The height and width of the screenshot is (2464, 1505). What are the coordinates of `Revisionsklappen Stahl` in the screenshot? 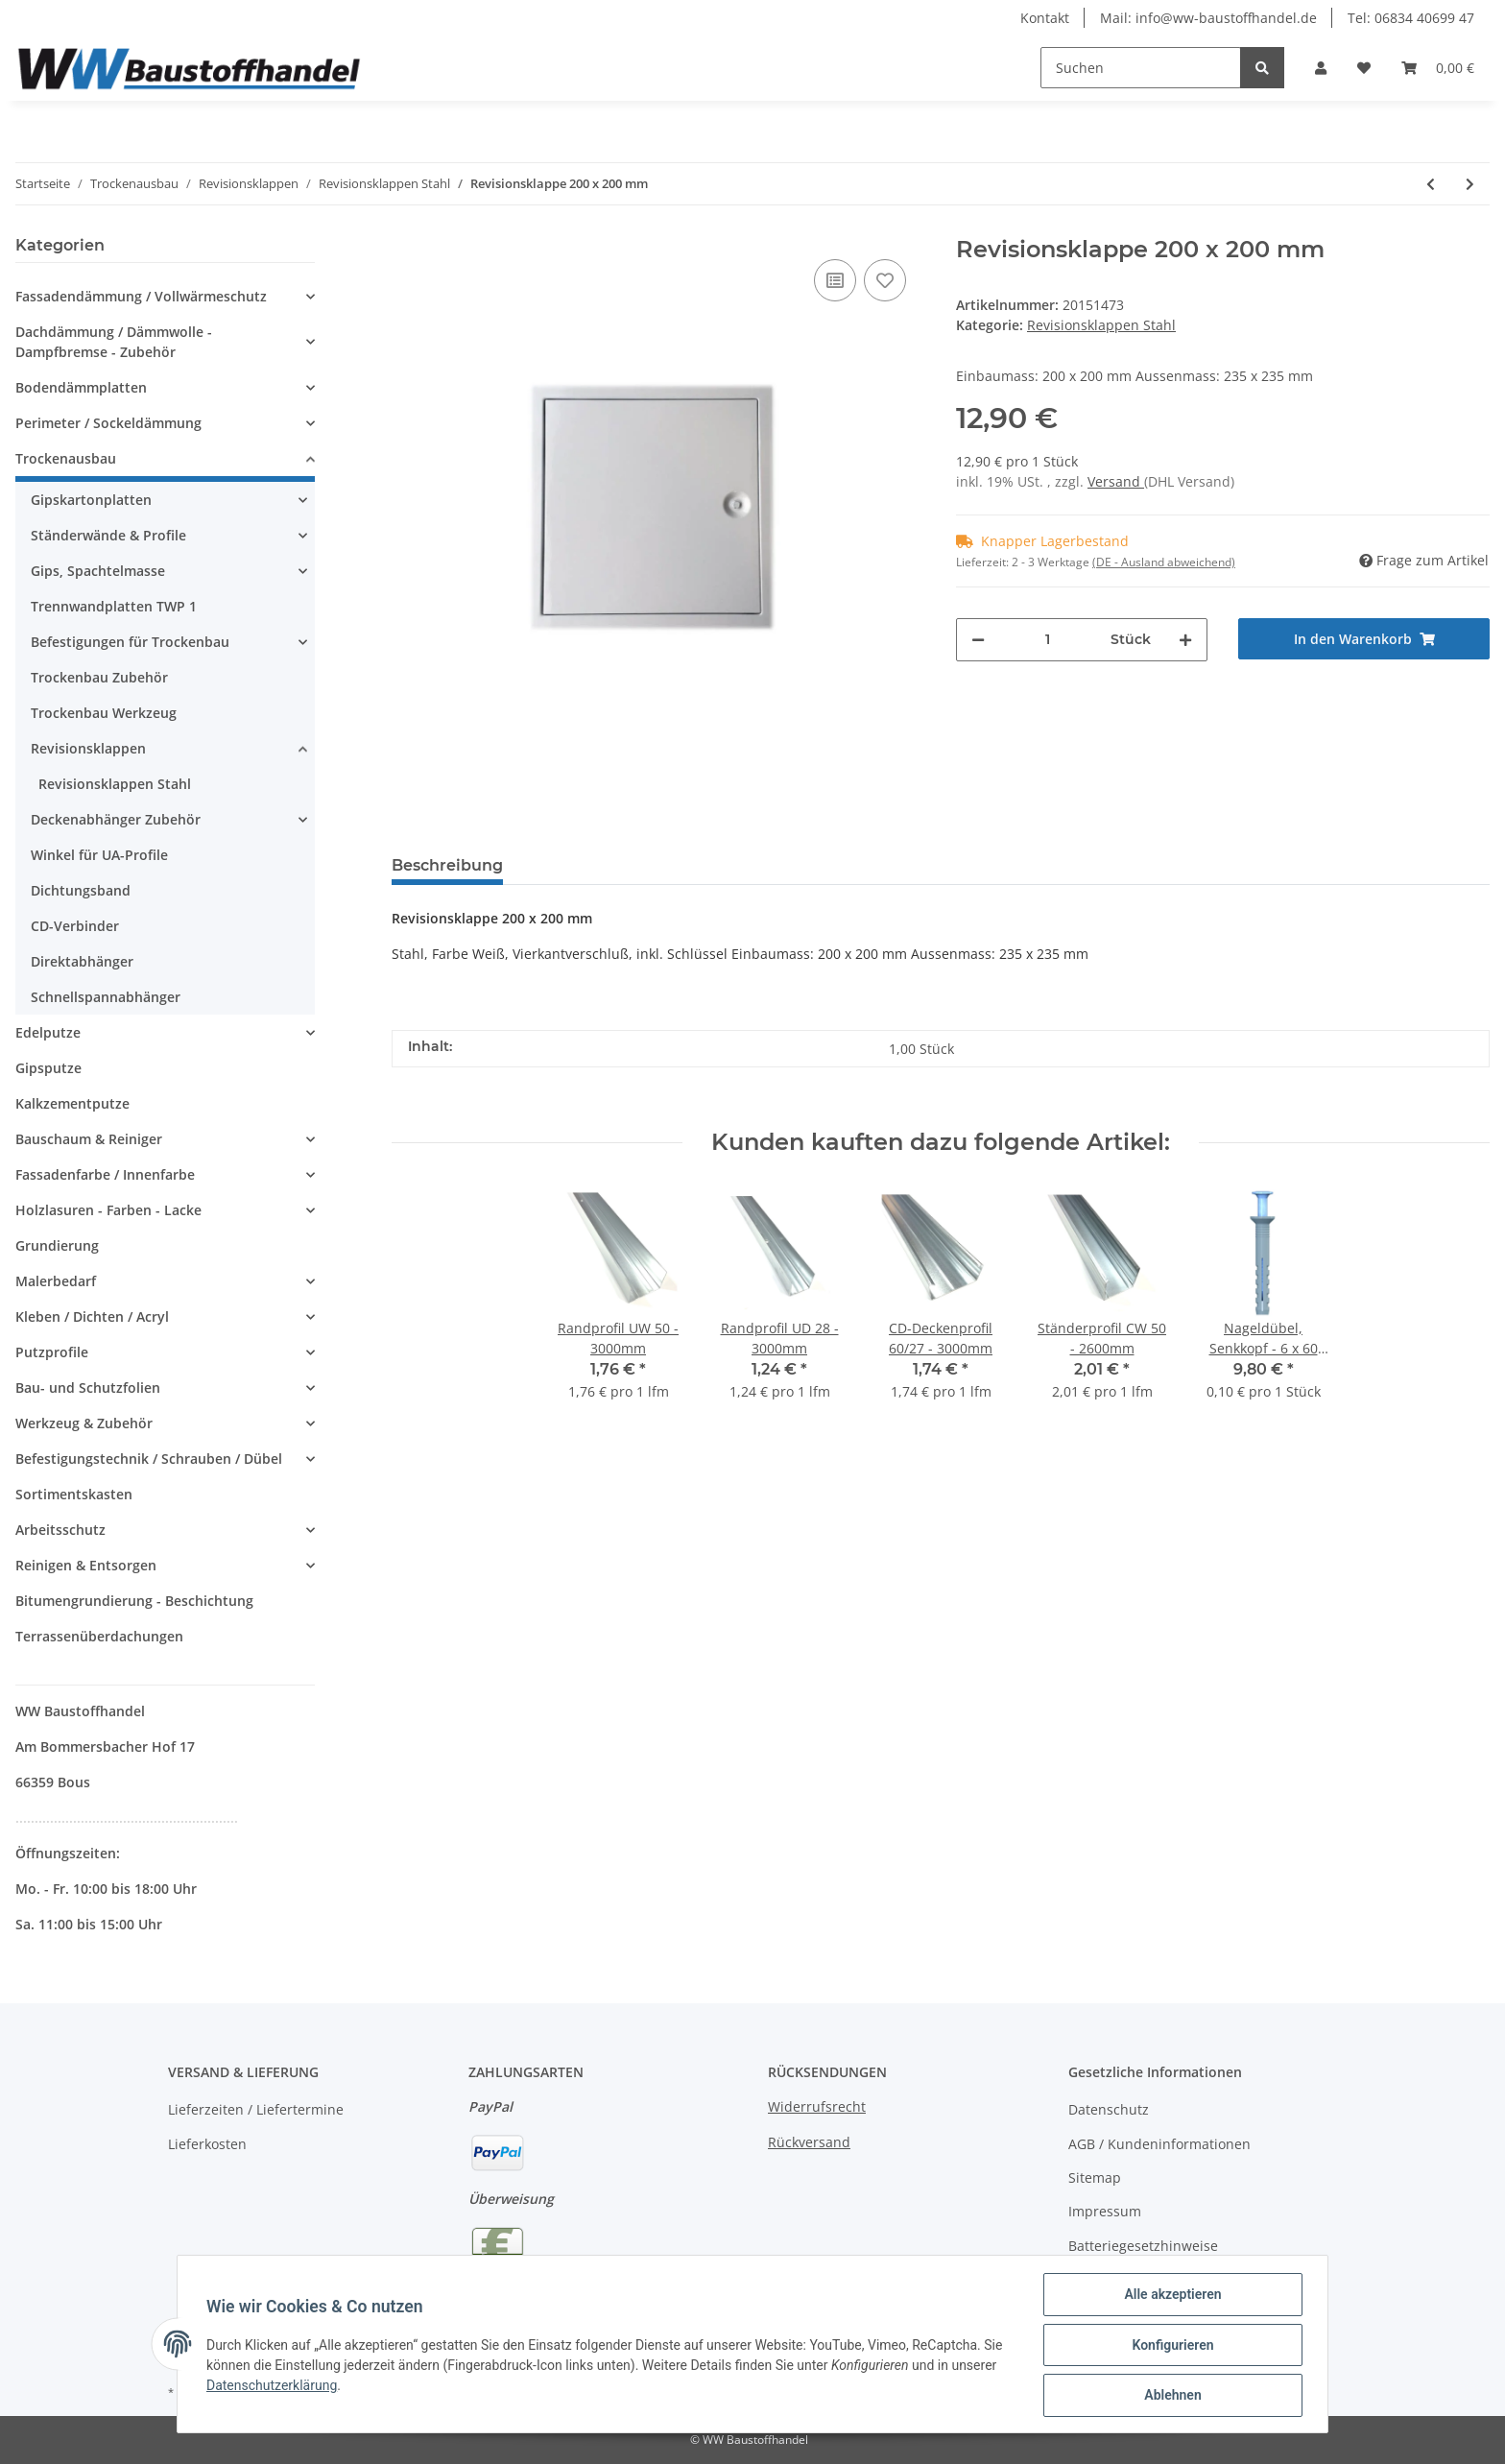 It's located at (1101, 325).